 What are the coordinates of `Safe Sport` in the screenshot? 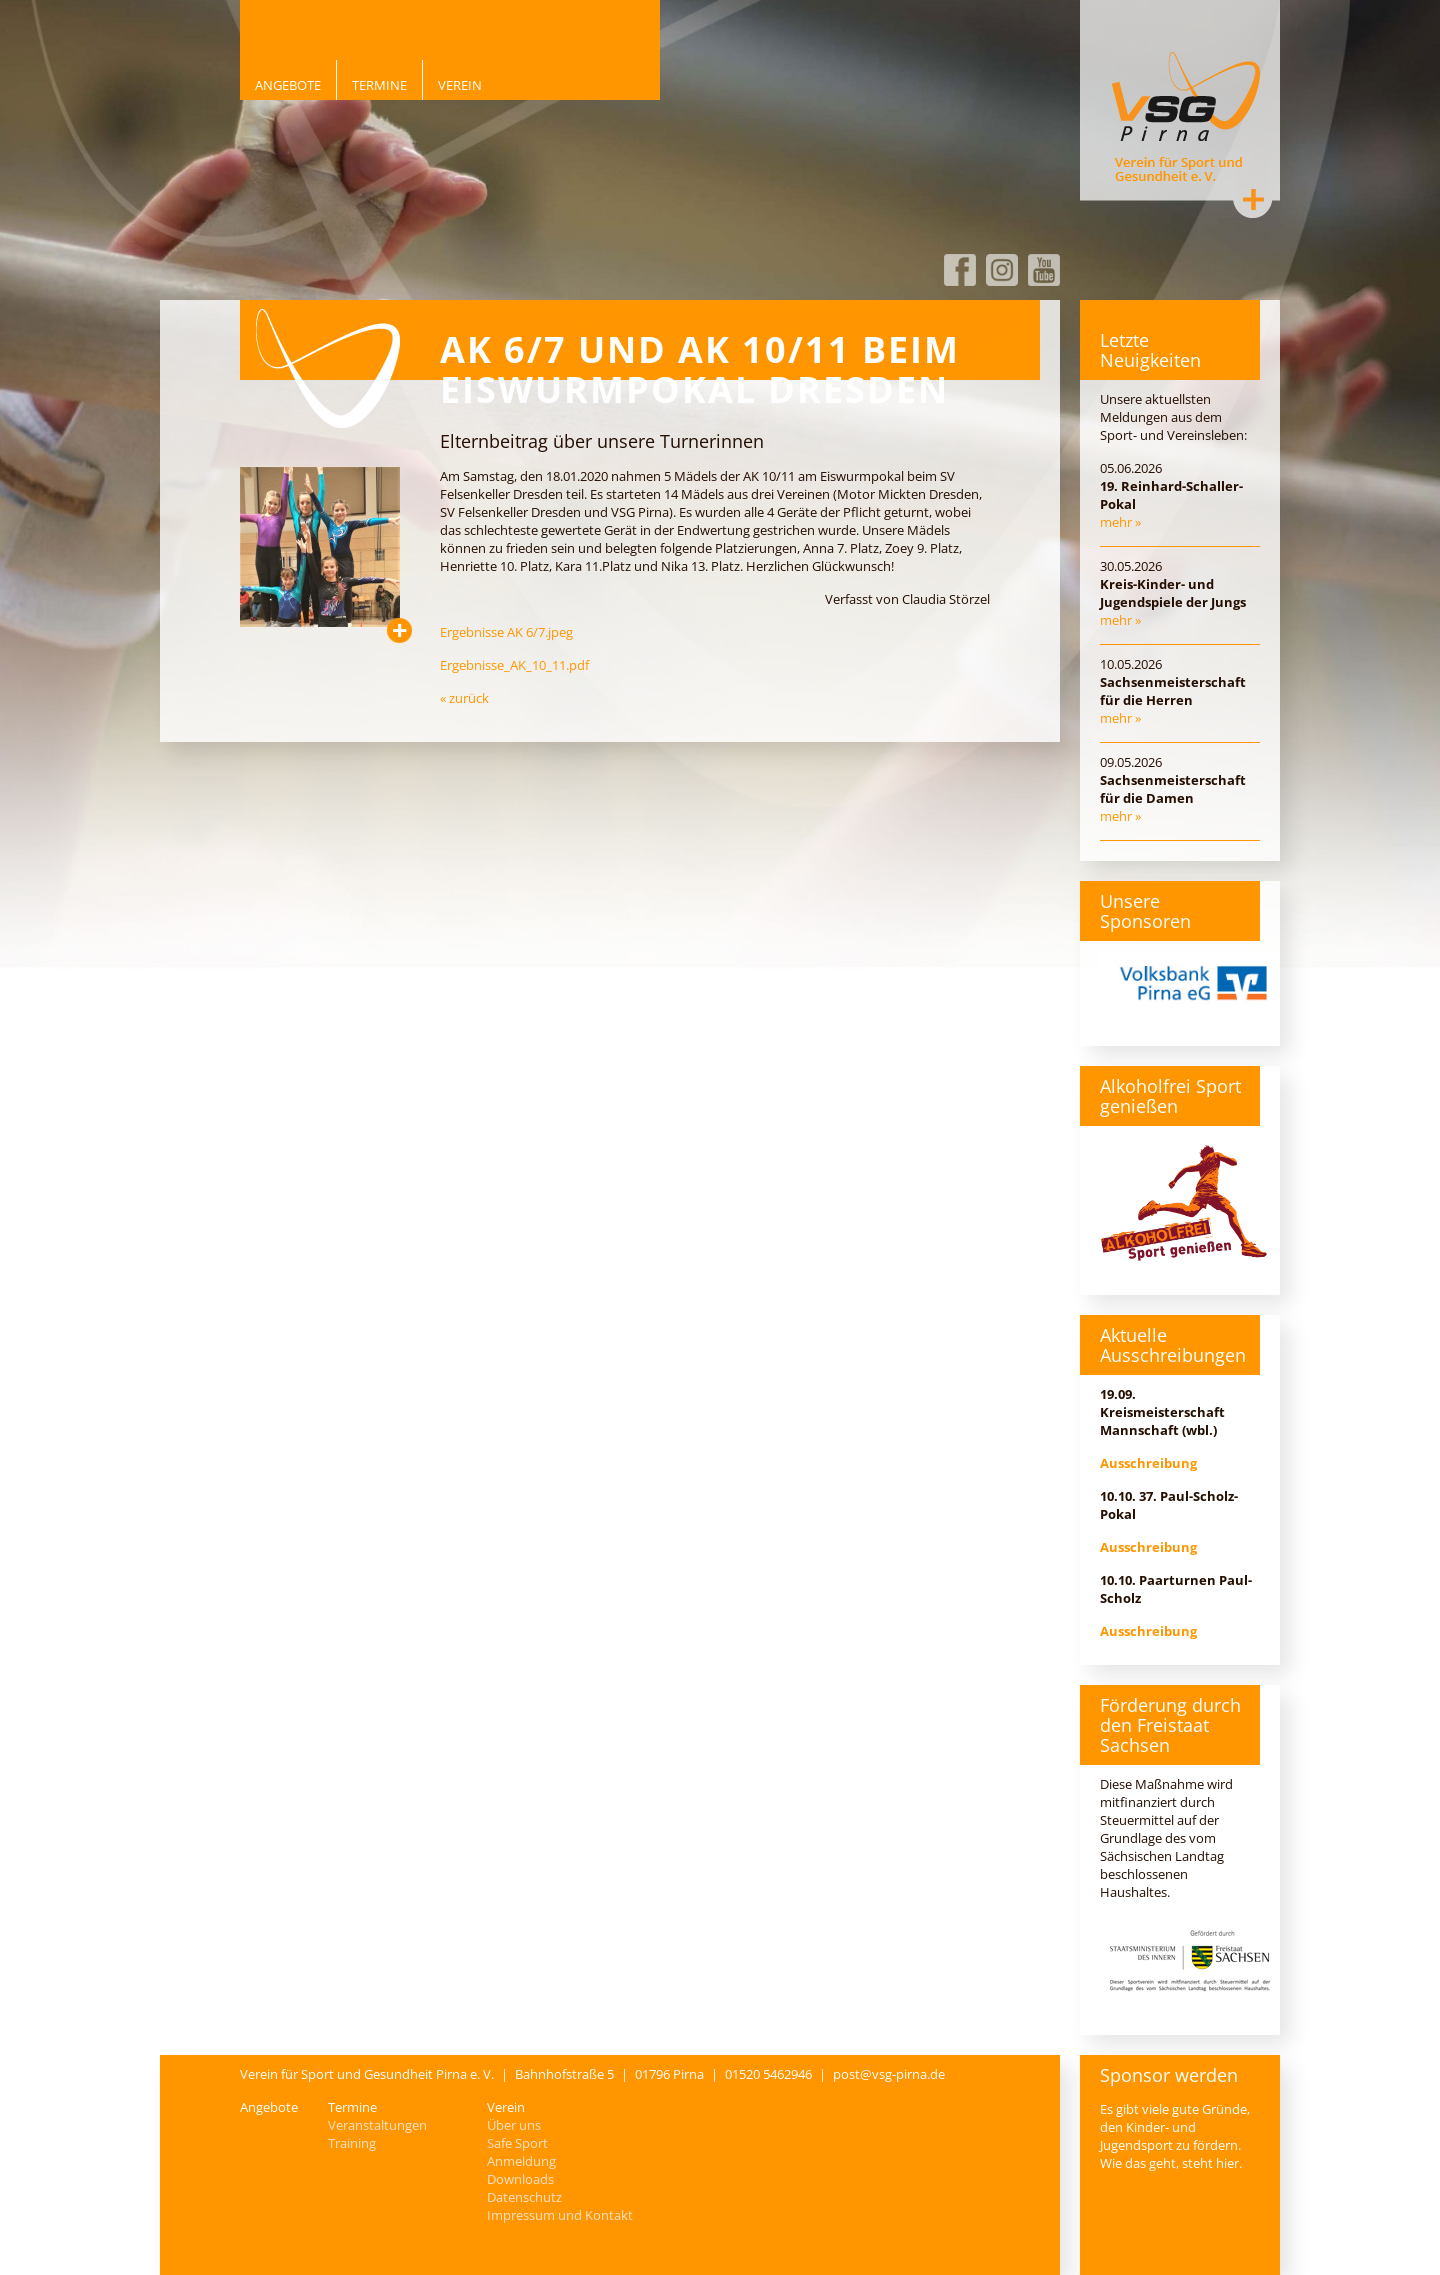 It's located at (517, 2143).